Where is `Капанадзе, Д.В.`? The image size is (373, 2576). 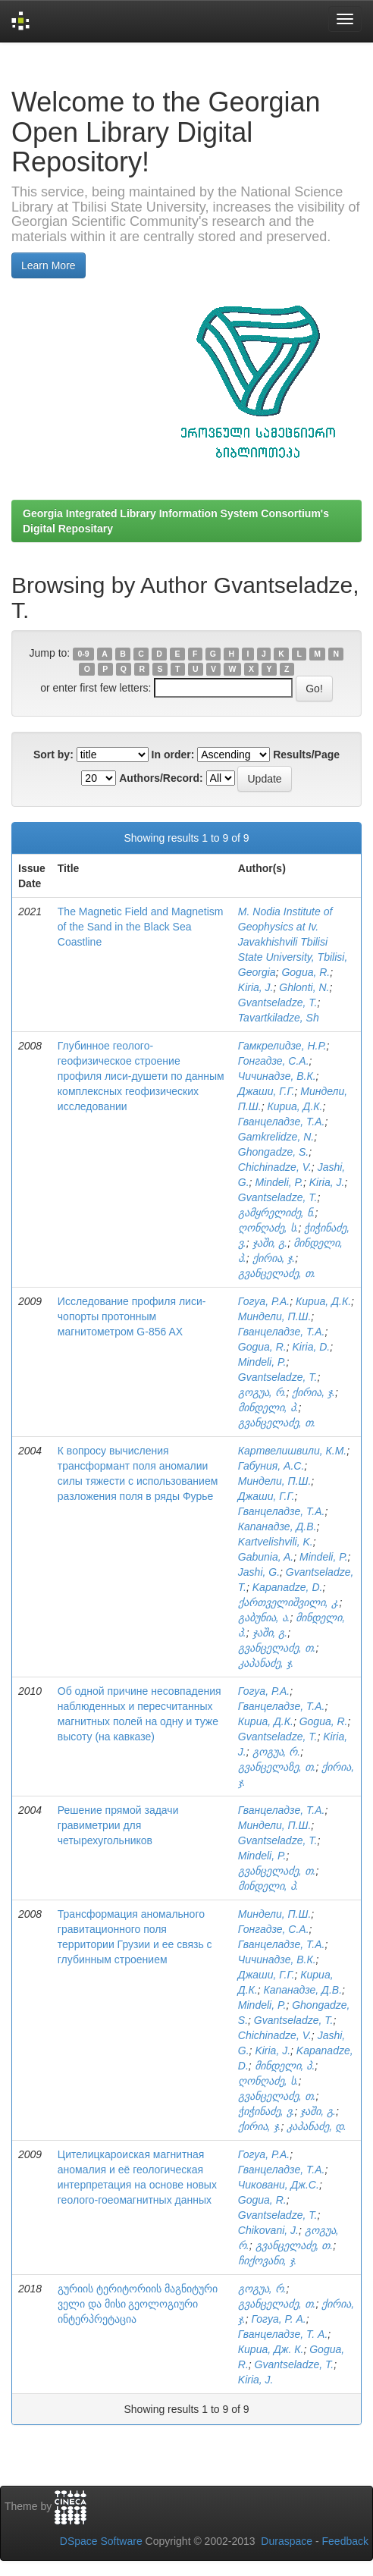 Капанадзе, Д.В. is located at coordinates (277, 1526).